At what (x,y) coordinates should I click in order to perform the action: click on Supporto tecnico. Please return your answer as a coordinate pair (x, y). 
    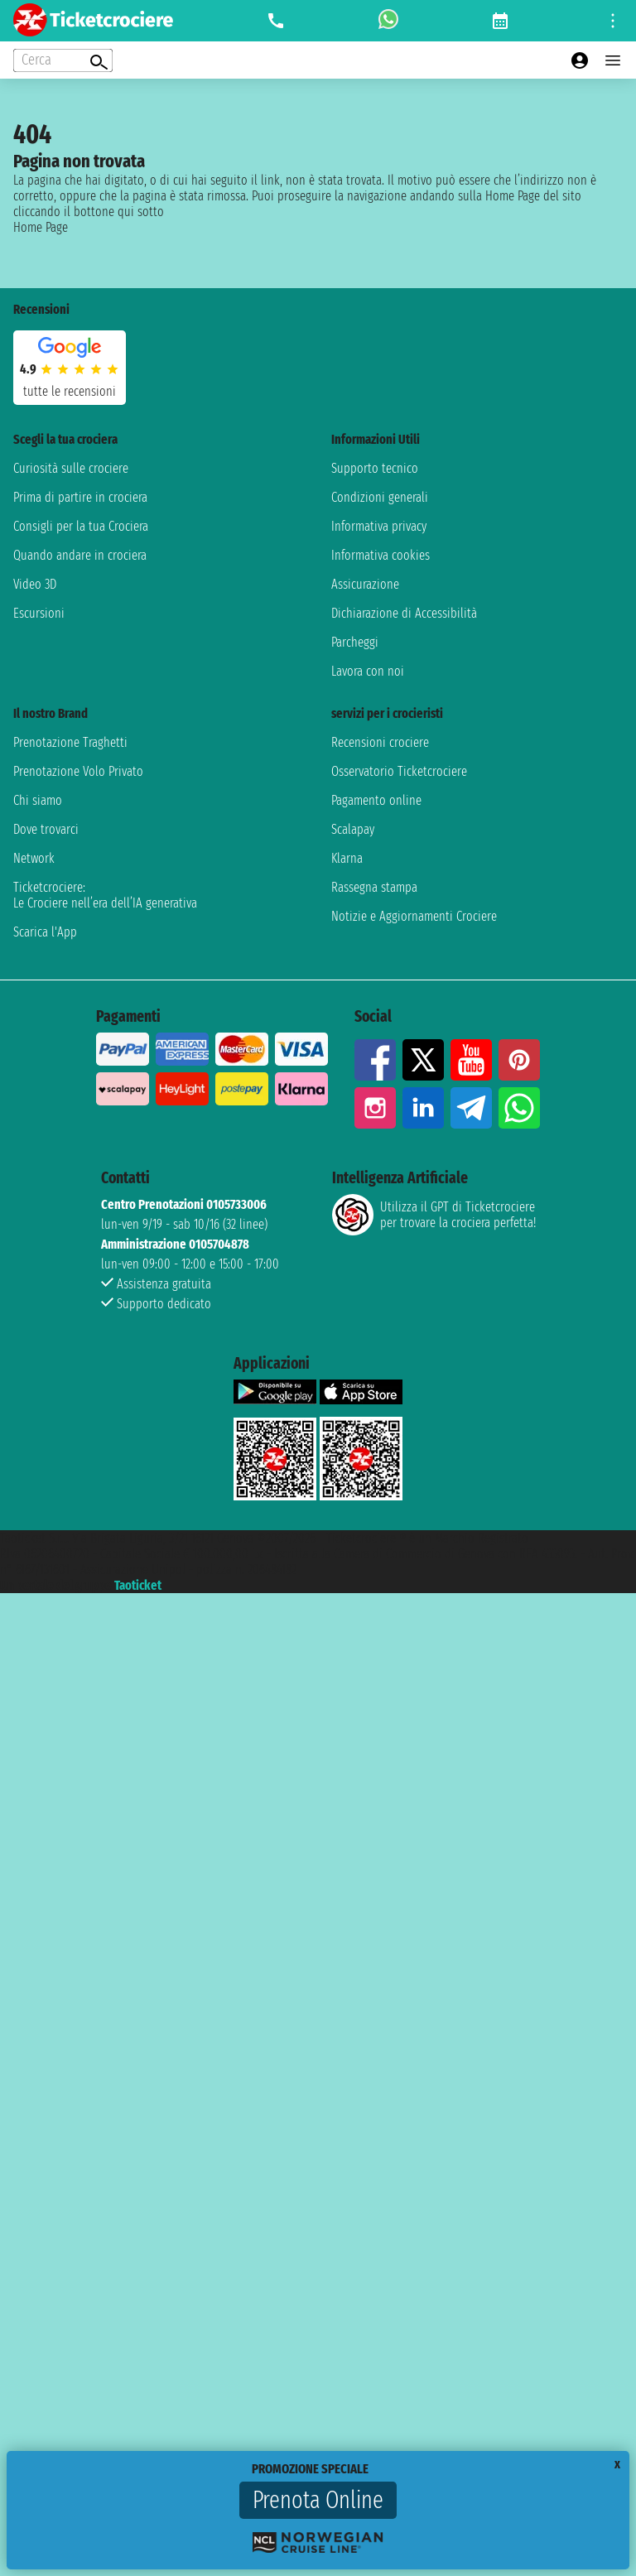
    Looking at the image, I should click on (374, 468).